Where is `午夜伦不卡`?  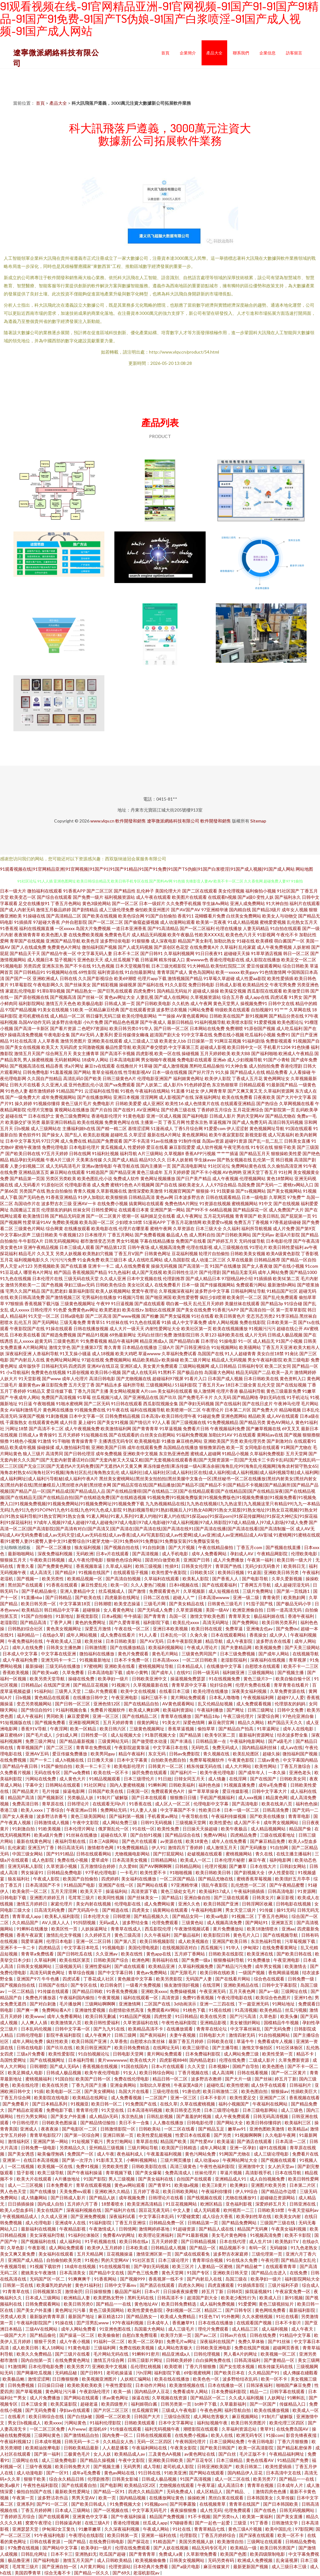 午夜伦不卡 is located at coordinates (287, 934).